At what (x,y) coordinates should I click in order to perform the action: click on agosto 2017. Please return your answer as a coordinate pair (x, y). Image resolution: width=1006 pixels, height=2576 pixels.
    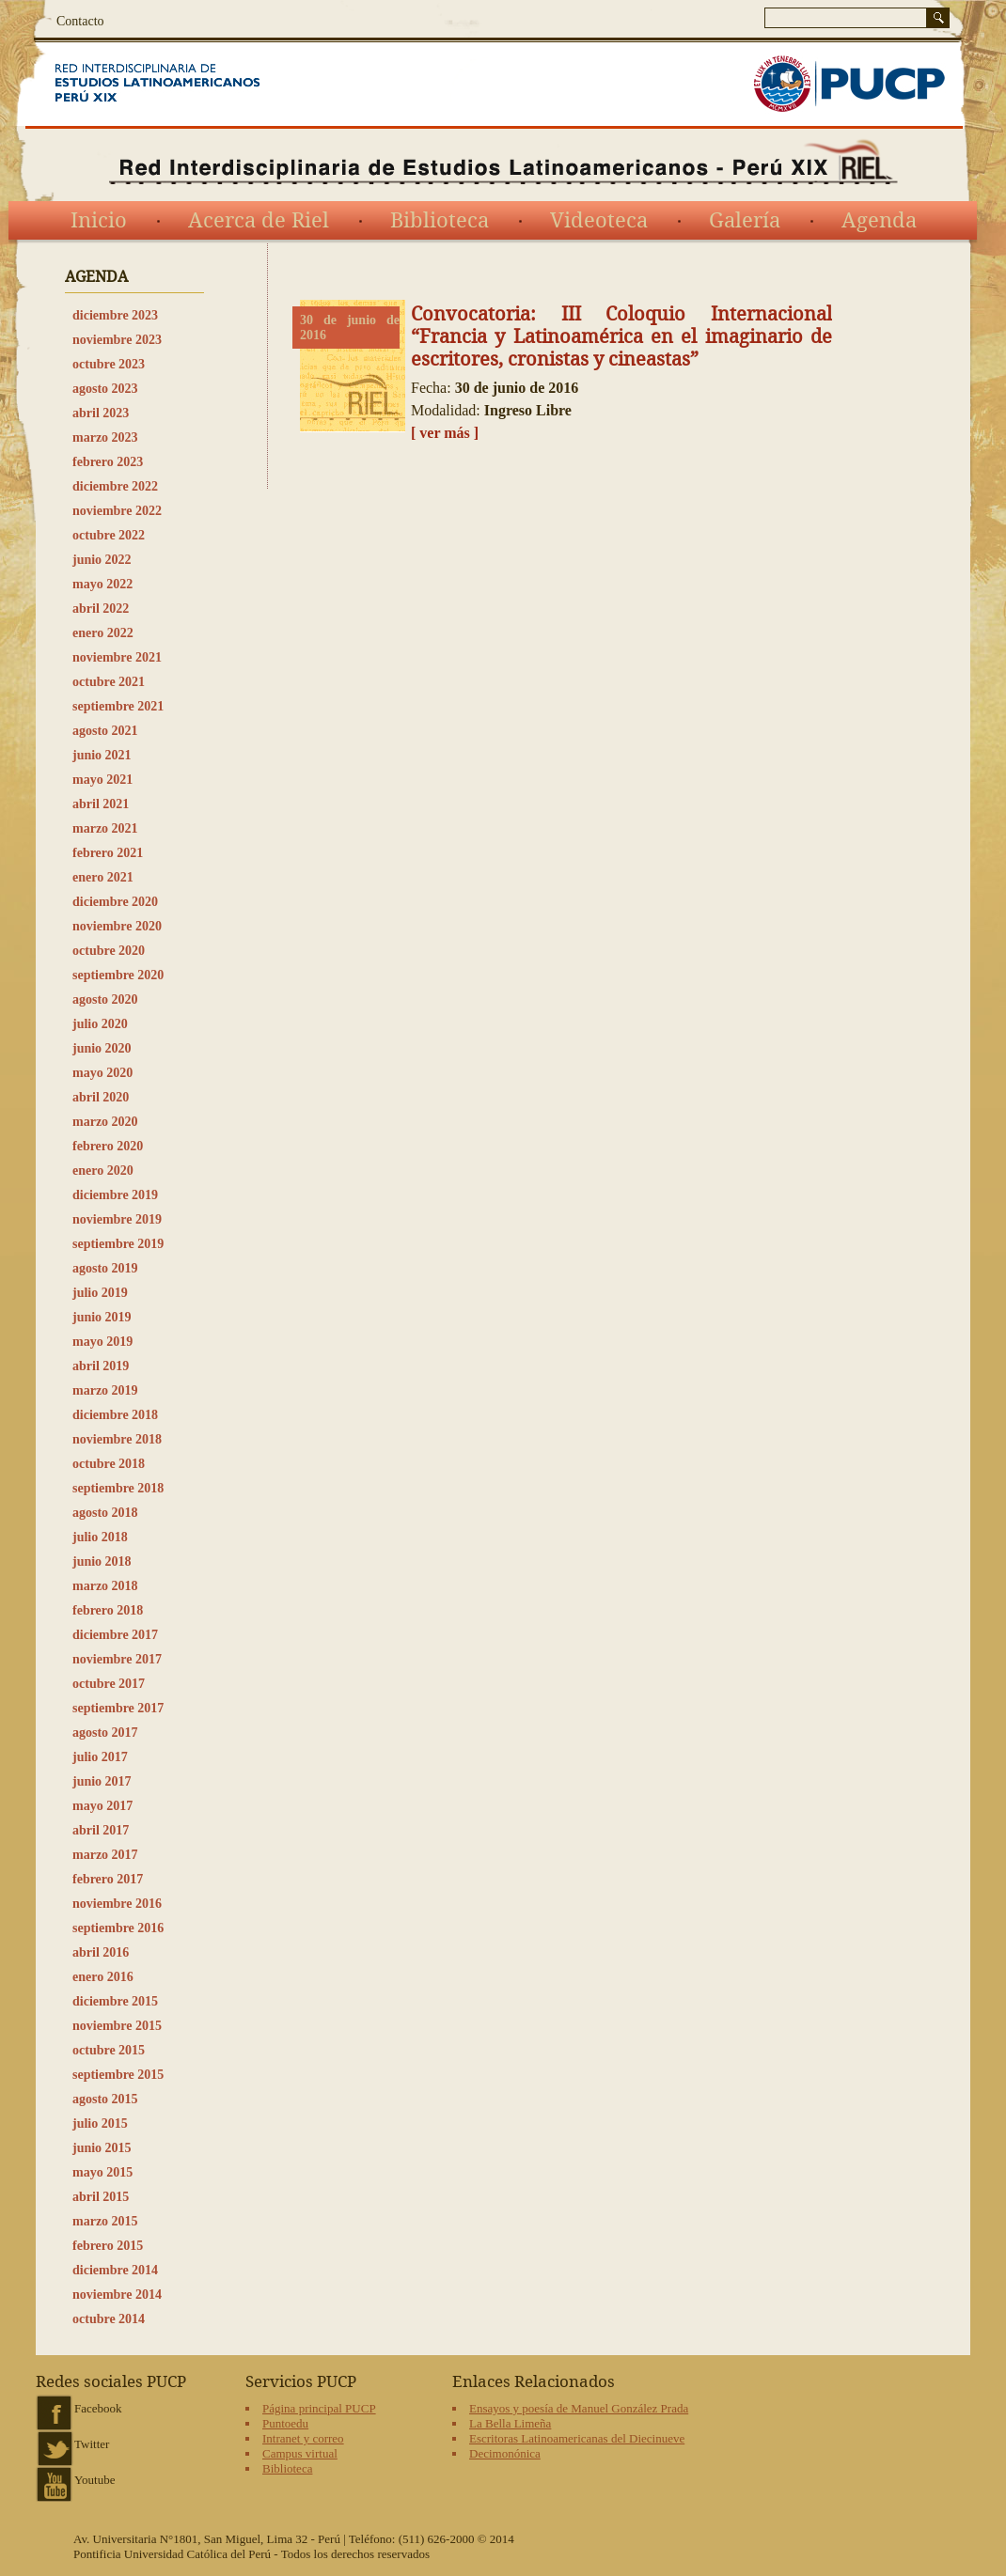
    Looking at the image, I should click on (105, 1732).